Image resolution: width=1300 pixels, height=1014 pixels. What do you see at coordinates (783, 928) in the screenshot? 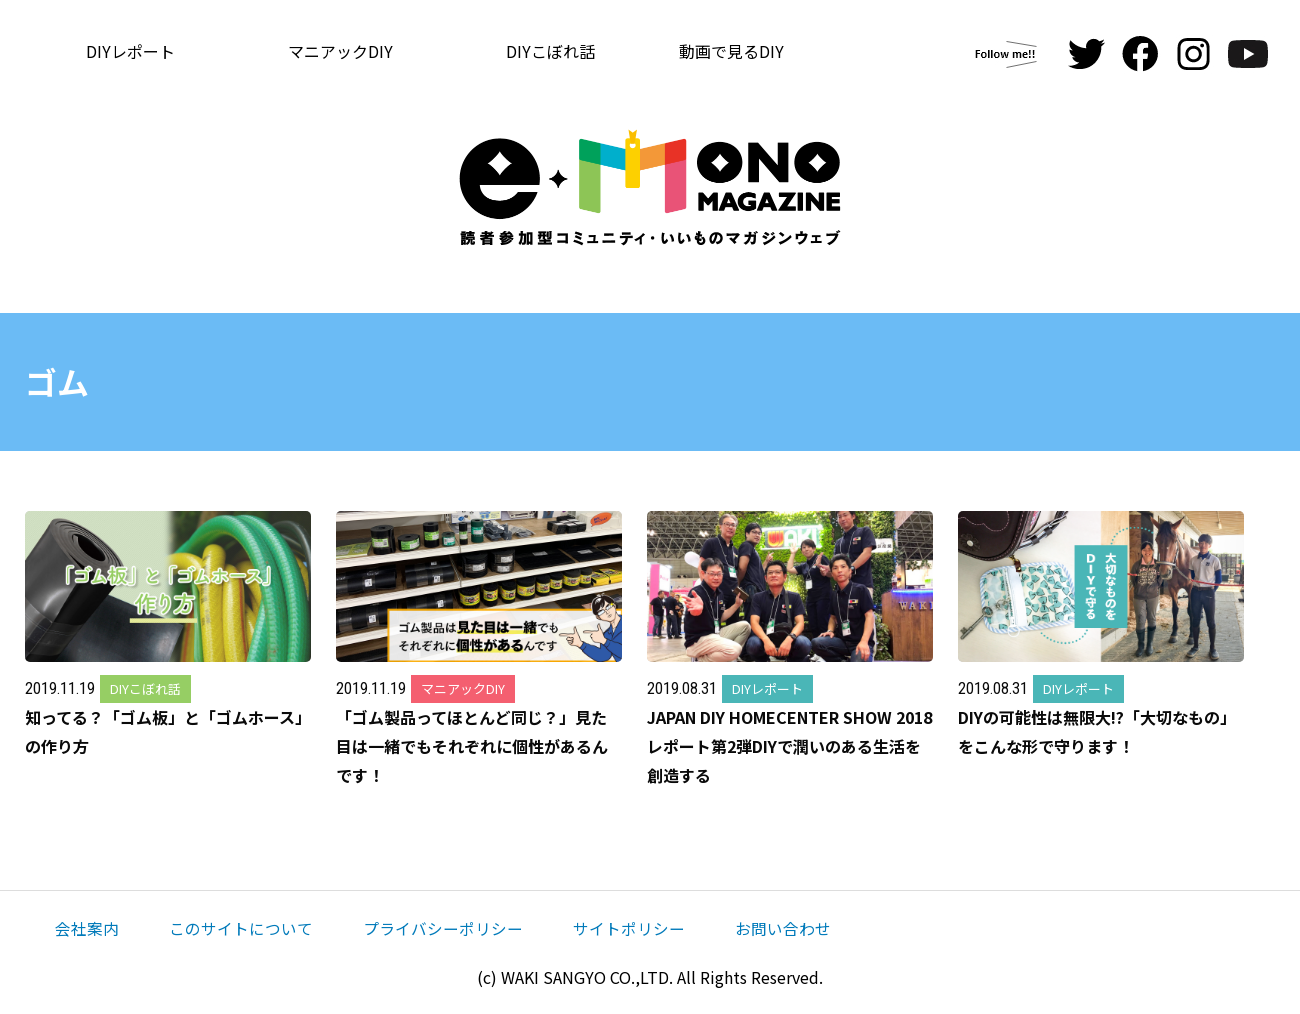
I see `お問い合わせ` at bounding box center [783, 928].